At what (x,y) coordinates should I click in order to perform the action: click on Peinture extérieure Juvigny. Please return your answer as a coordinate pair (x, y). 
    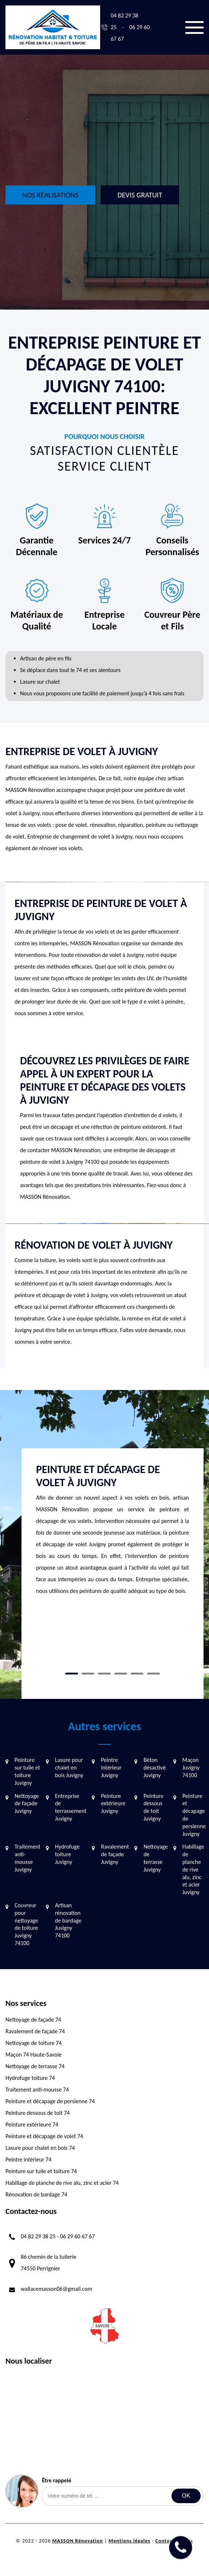
    Looking at the image, I should click on (113, 1803).